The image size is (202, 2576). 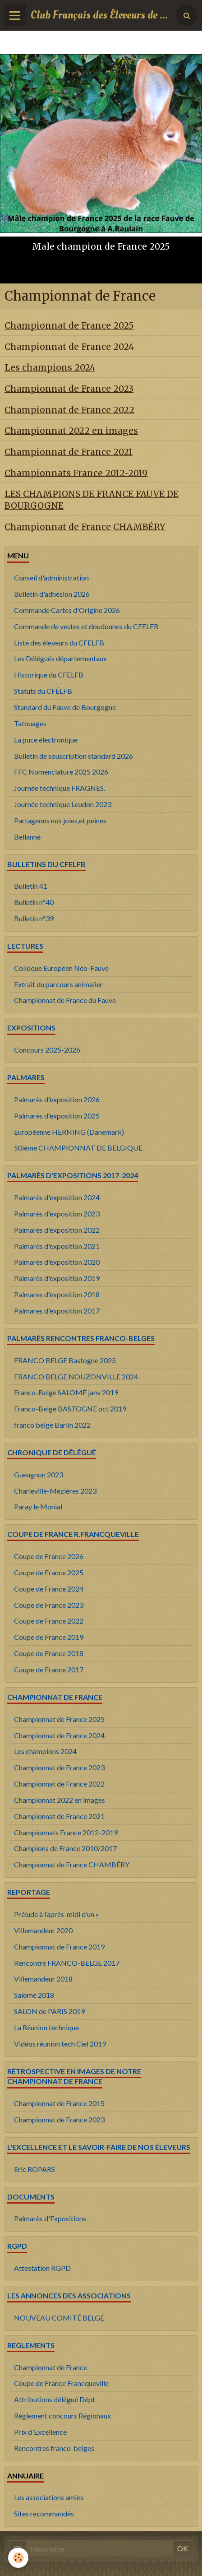 I want to click on franco belge Barlin 2022, so click(x=52, y=1424).